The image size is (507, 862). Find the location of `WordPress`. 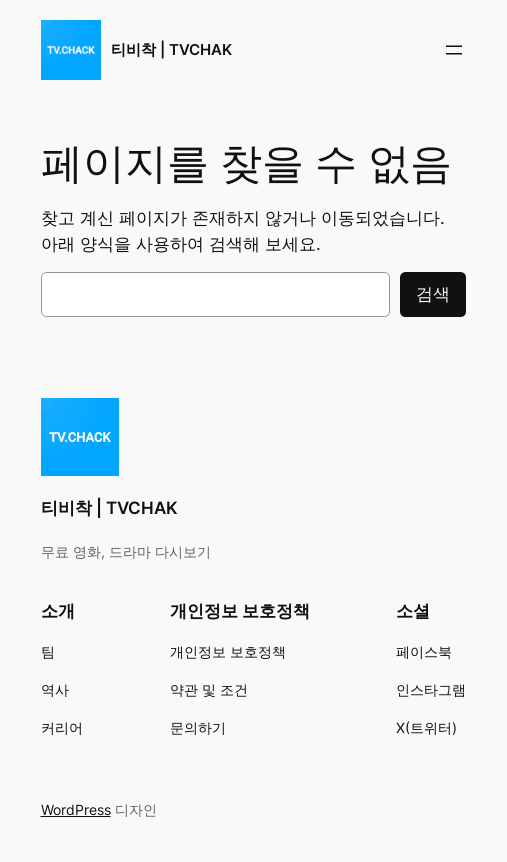

WordPress is located at coordinates (76, 809).